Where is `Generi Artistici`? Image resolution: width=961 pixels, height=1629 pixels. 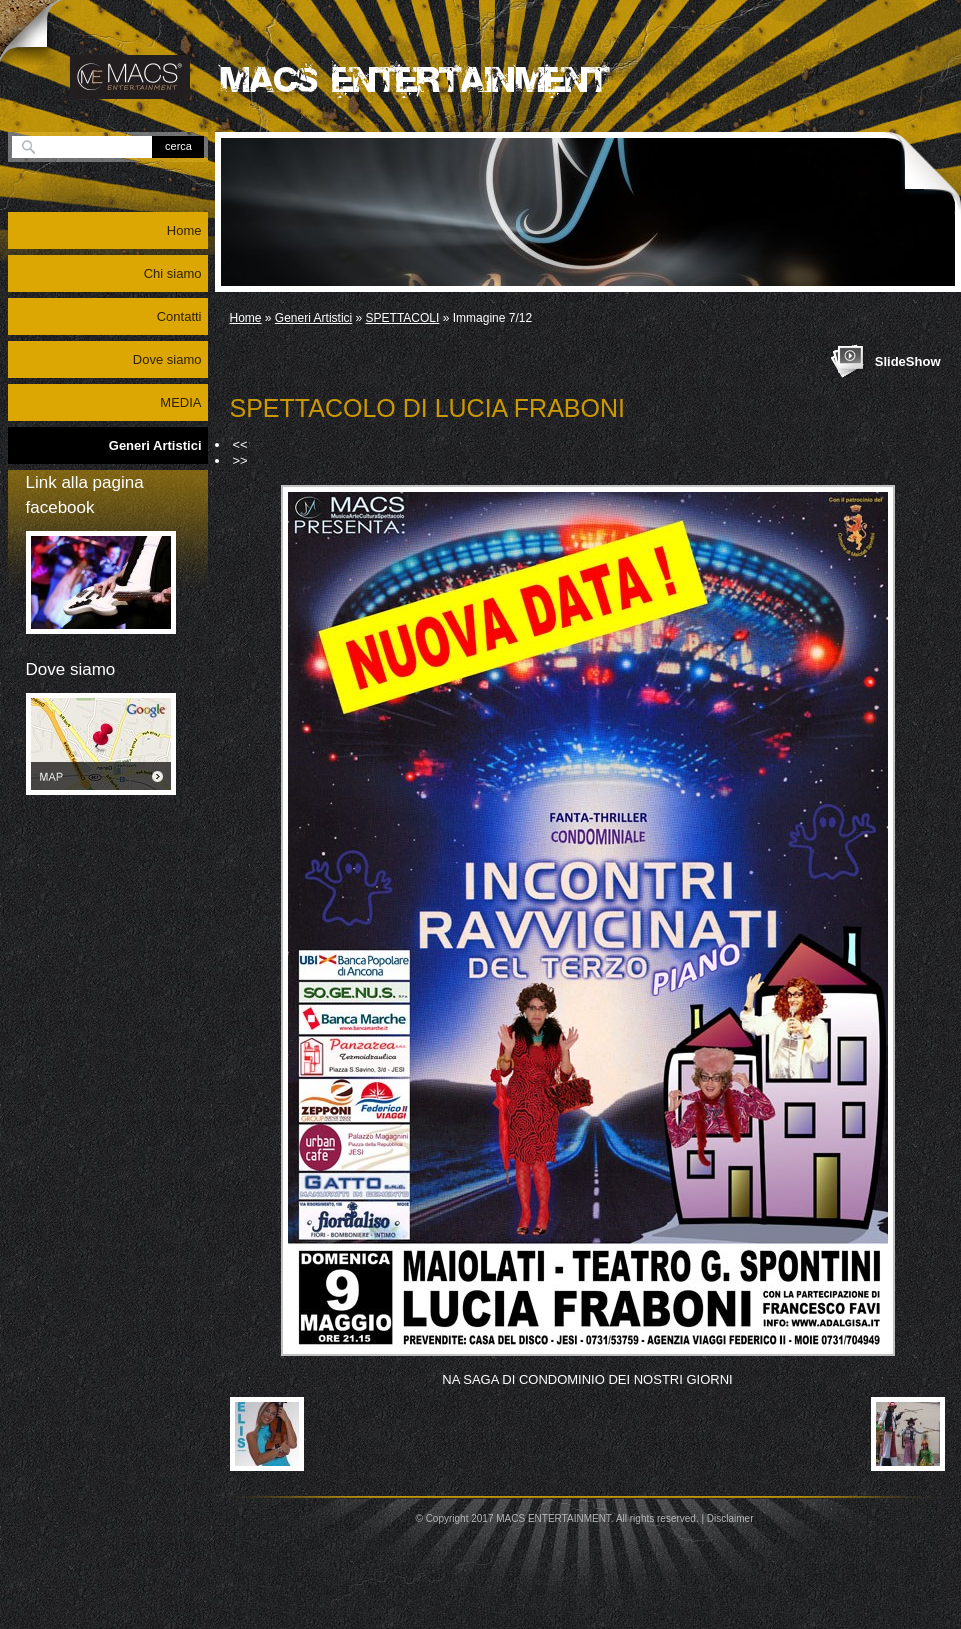
Generi Artistici is located at coordinates (313, 318).